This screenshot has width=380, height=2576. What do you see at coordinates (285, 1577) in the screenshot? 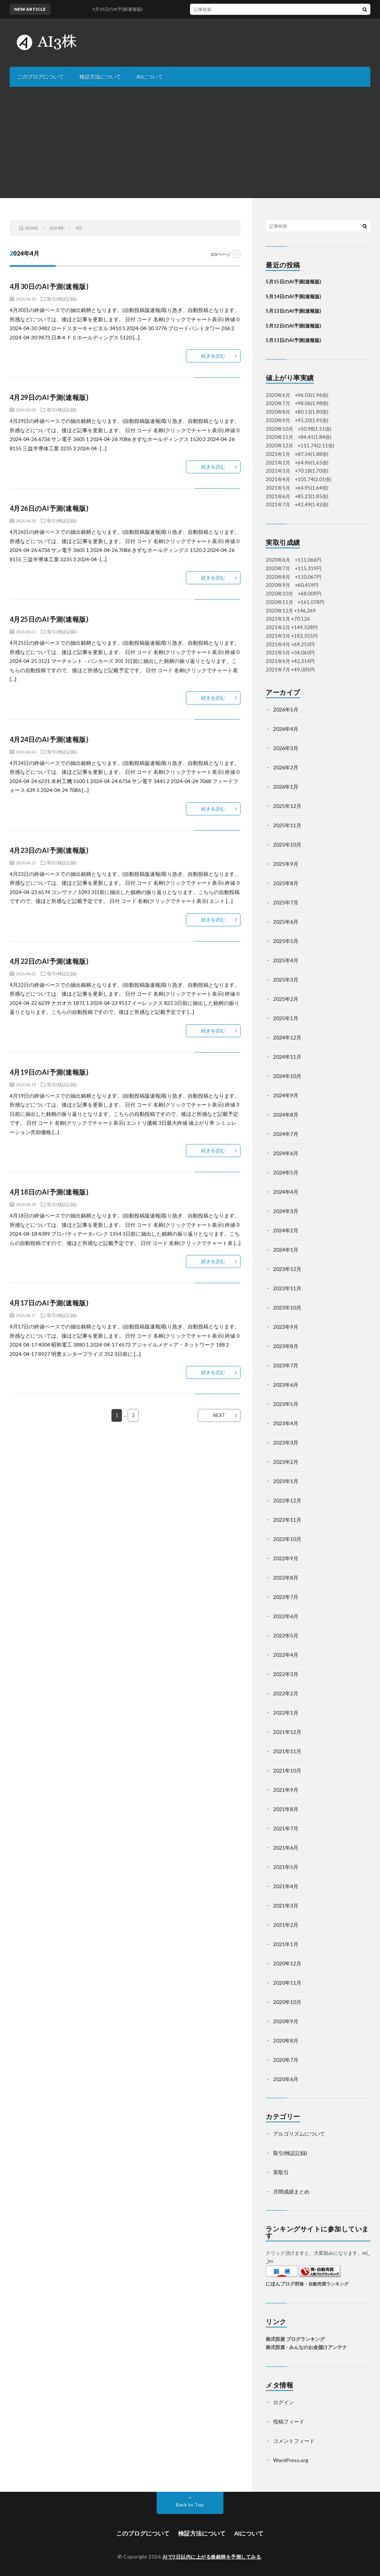
I see `2022年8月` at bounding box center [285, 1577].